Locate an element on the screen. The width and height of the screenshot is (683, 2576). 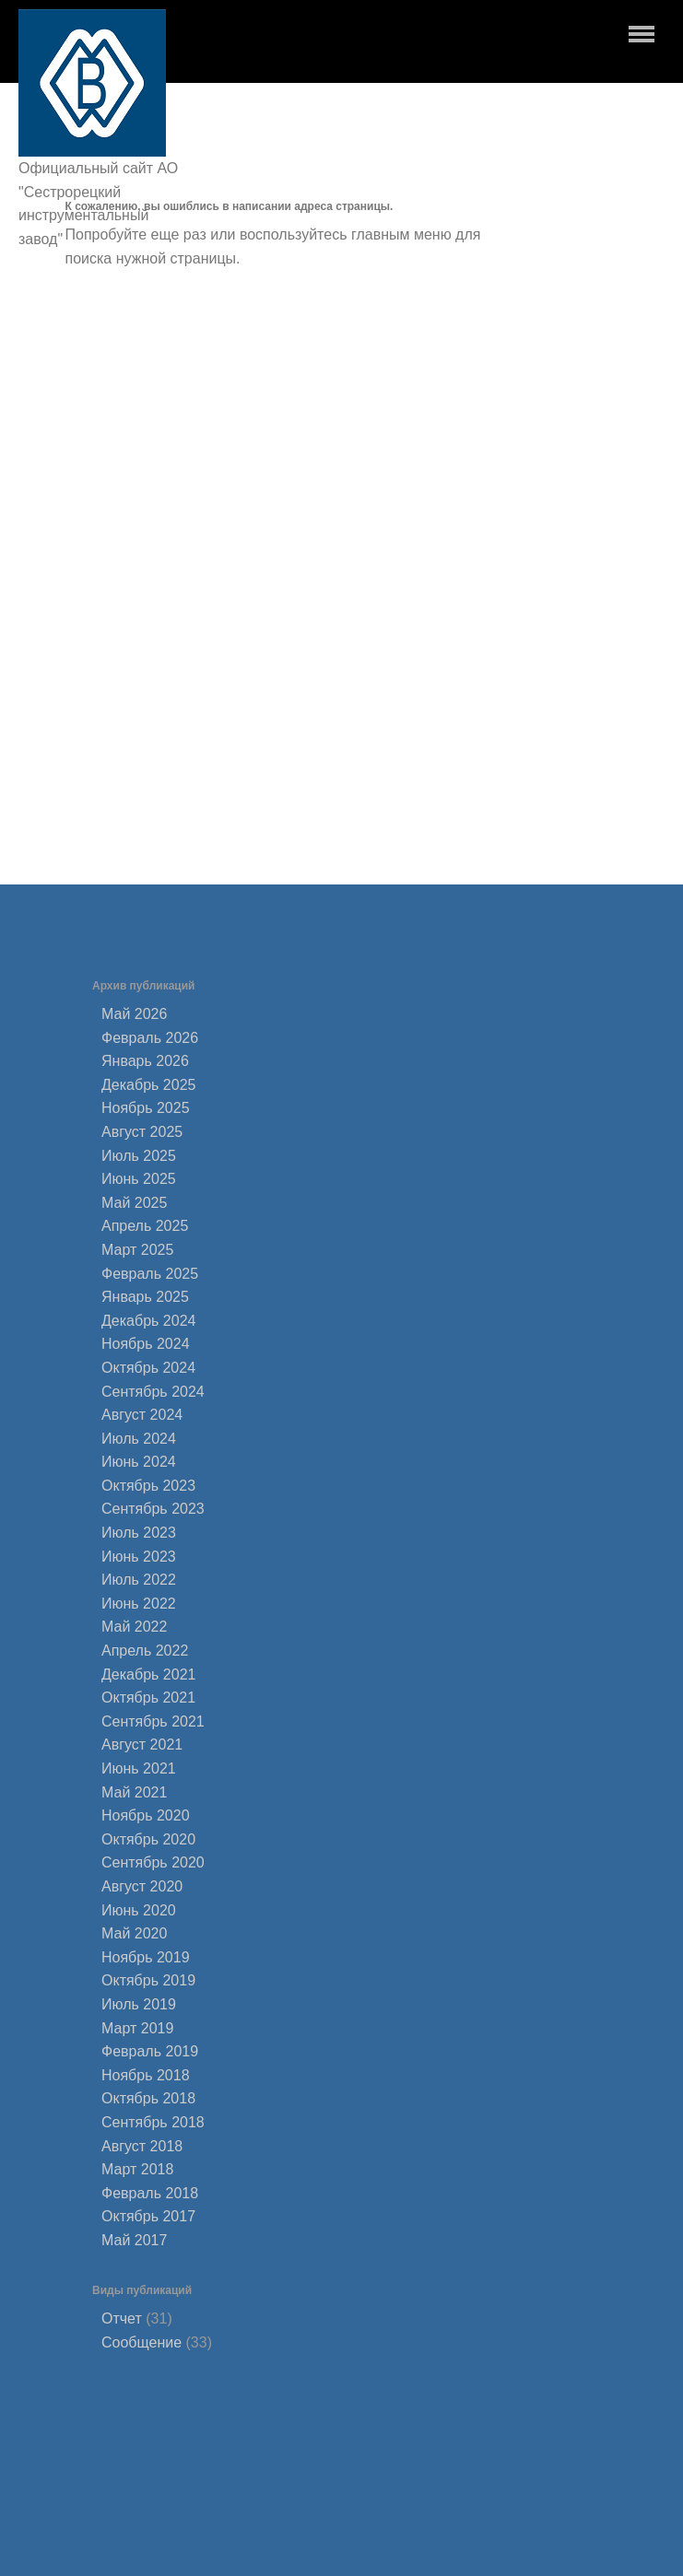
Январь 2026 is located at coordinates (145, 1061).